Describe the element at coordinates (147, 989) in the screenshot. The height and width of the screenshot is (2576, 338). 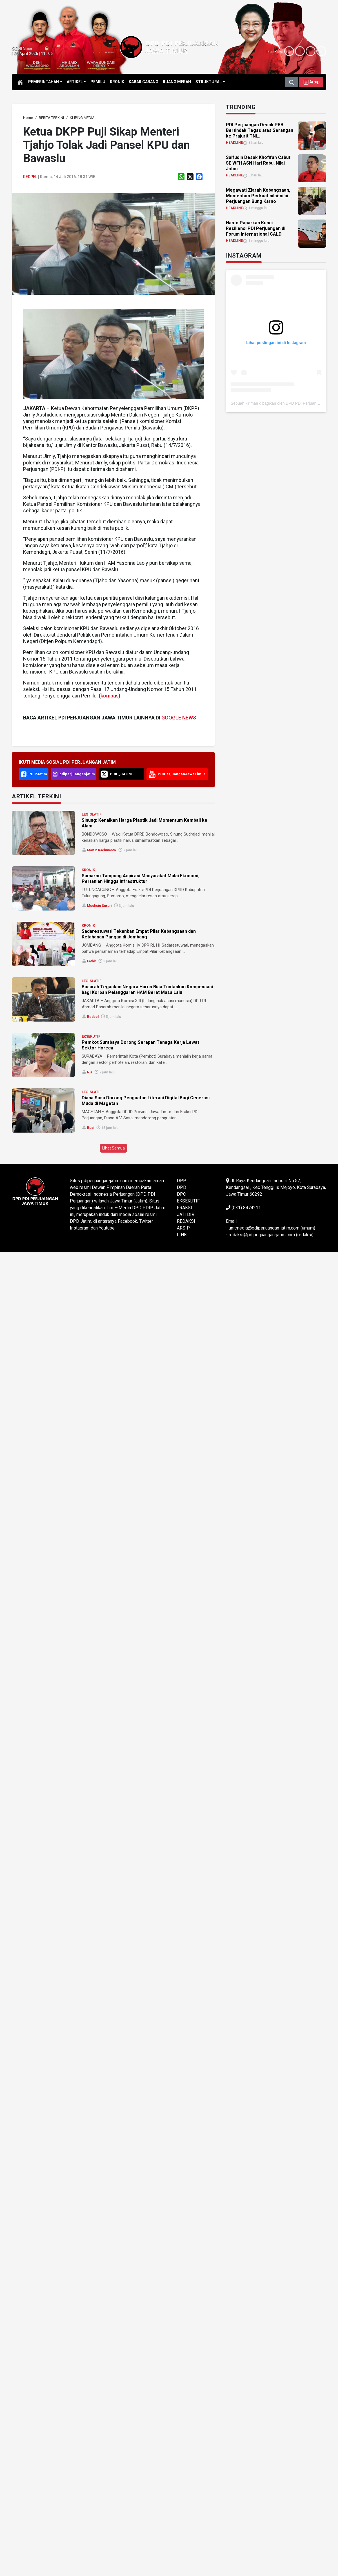
I see `Basarah Tegaskan Negara Harus Bisa Tuntaskan Kompensasi bagi Korban Pelanggaran HAM Berat Masa Lalu` at that location.